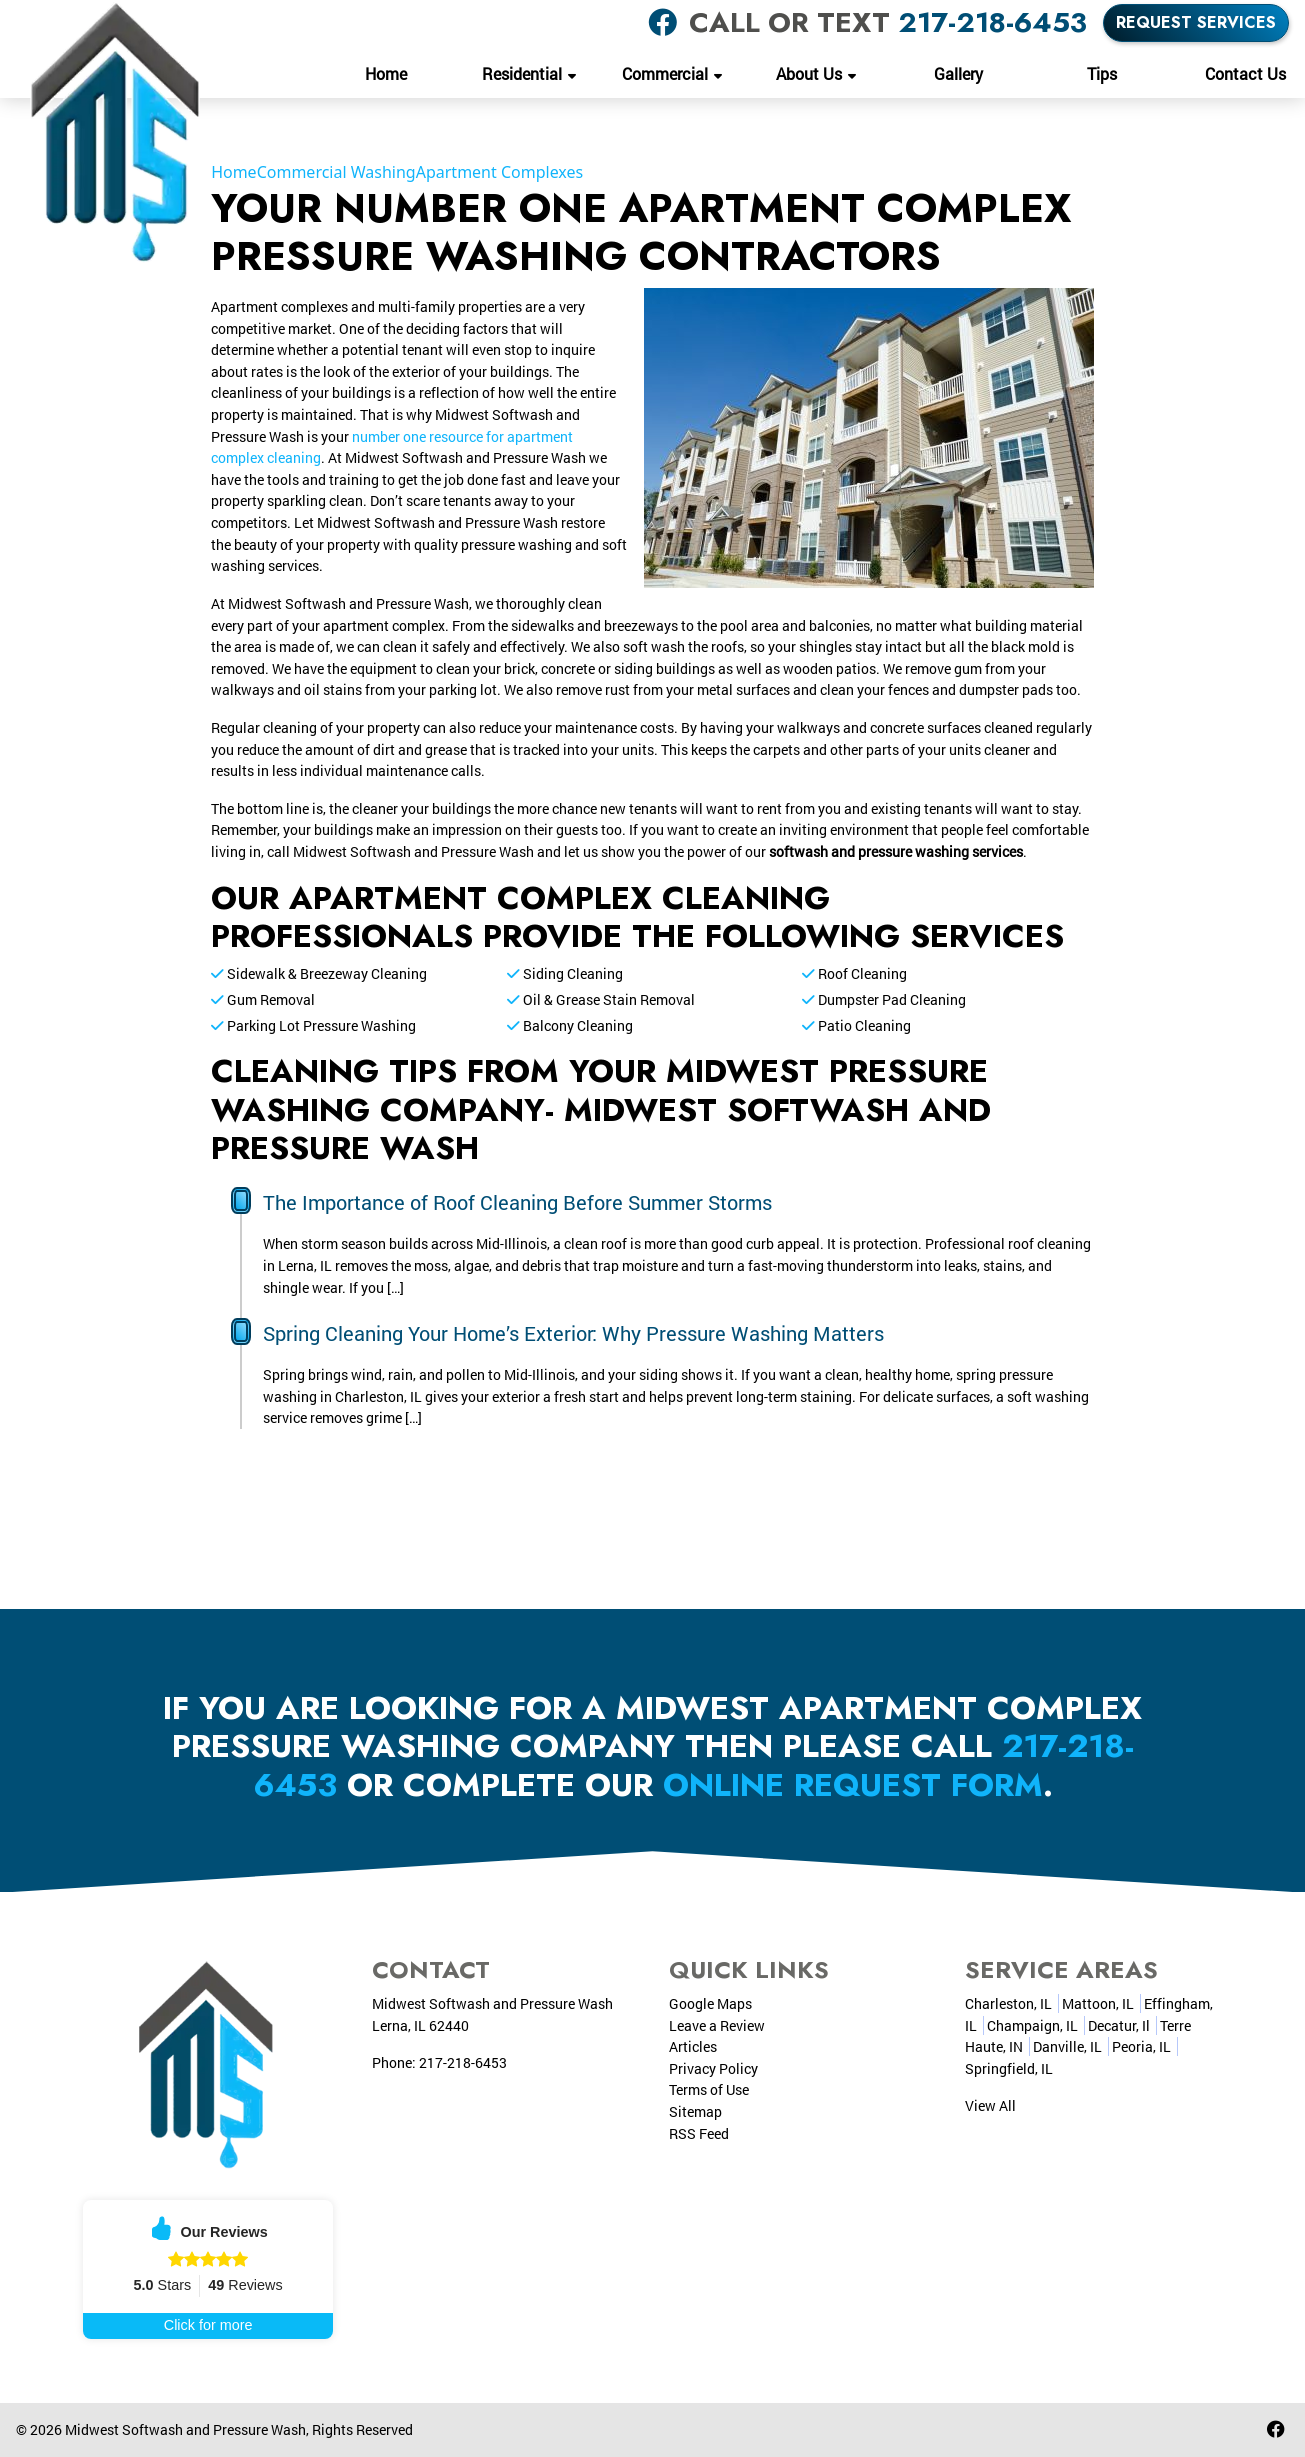  Describe the element at coordinates (1067, 2046) in the screenshot. I see `Danville, IL` at that location.